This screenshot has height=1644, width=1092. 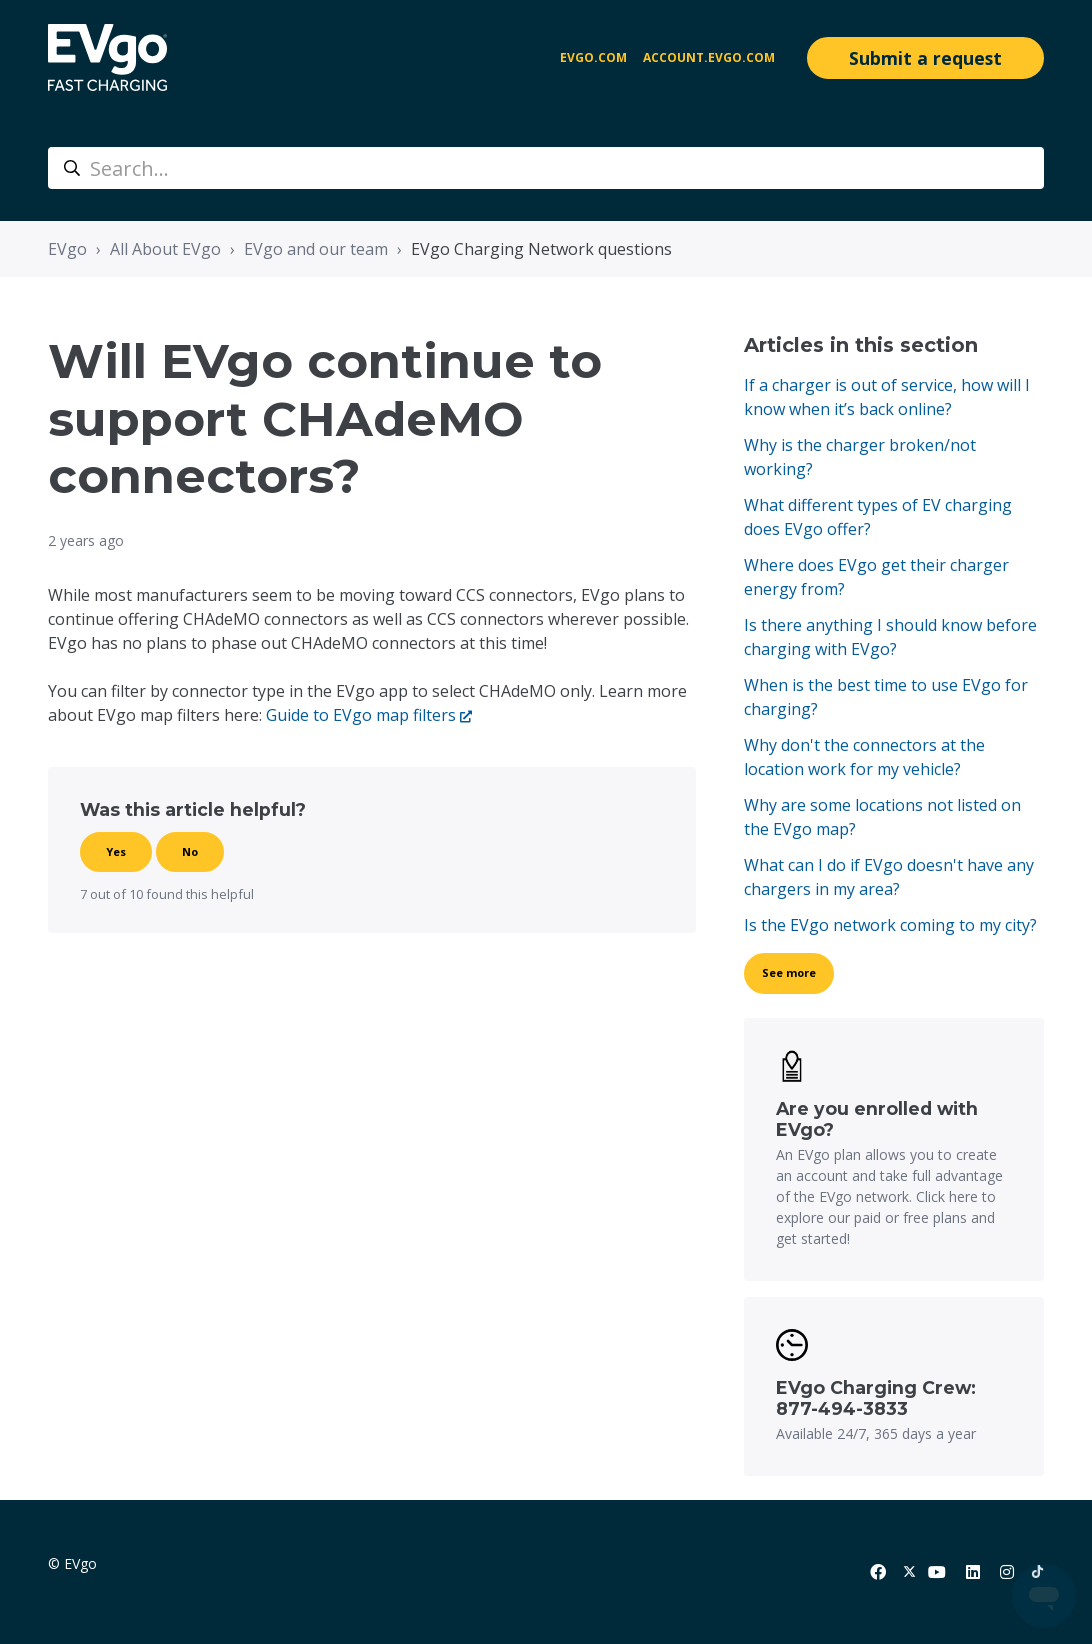 I want to click on Submit a request, so click(x=925, y=58).